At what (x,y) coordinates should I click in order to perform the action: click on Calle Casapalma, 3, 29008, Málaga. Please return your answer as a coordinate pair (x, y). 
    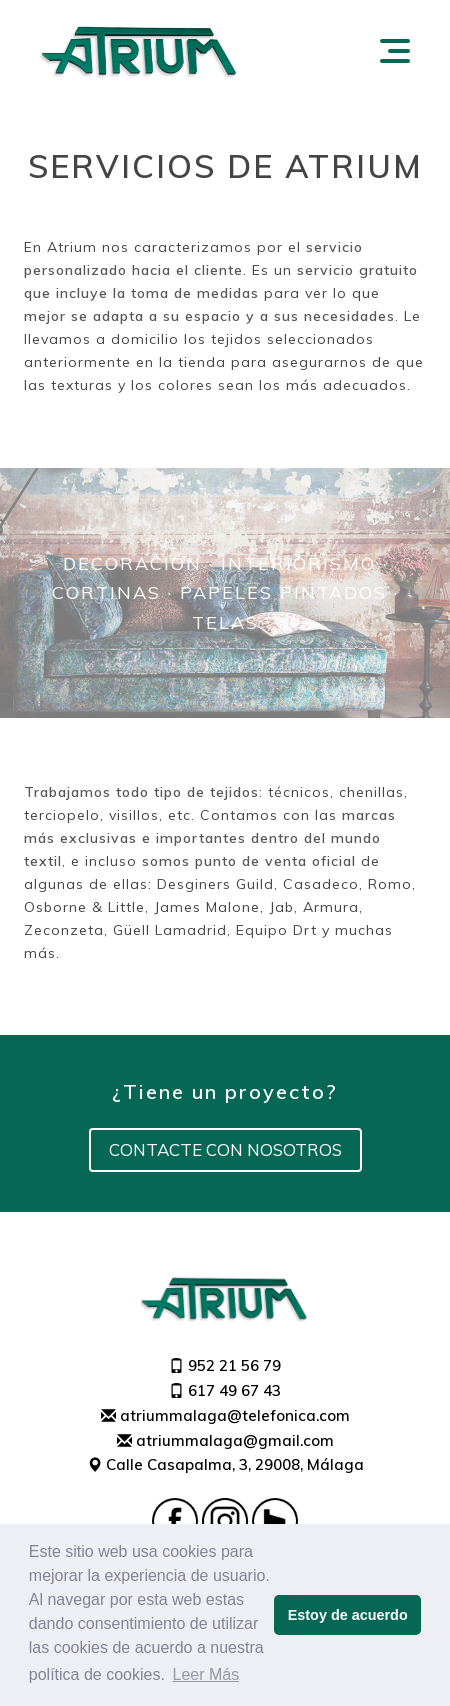
    Looking at the image, I should click on (225, 1464).